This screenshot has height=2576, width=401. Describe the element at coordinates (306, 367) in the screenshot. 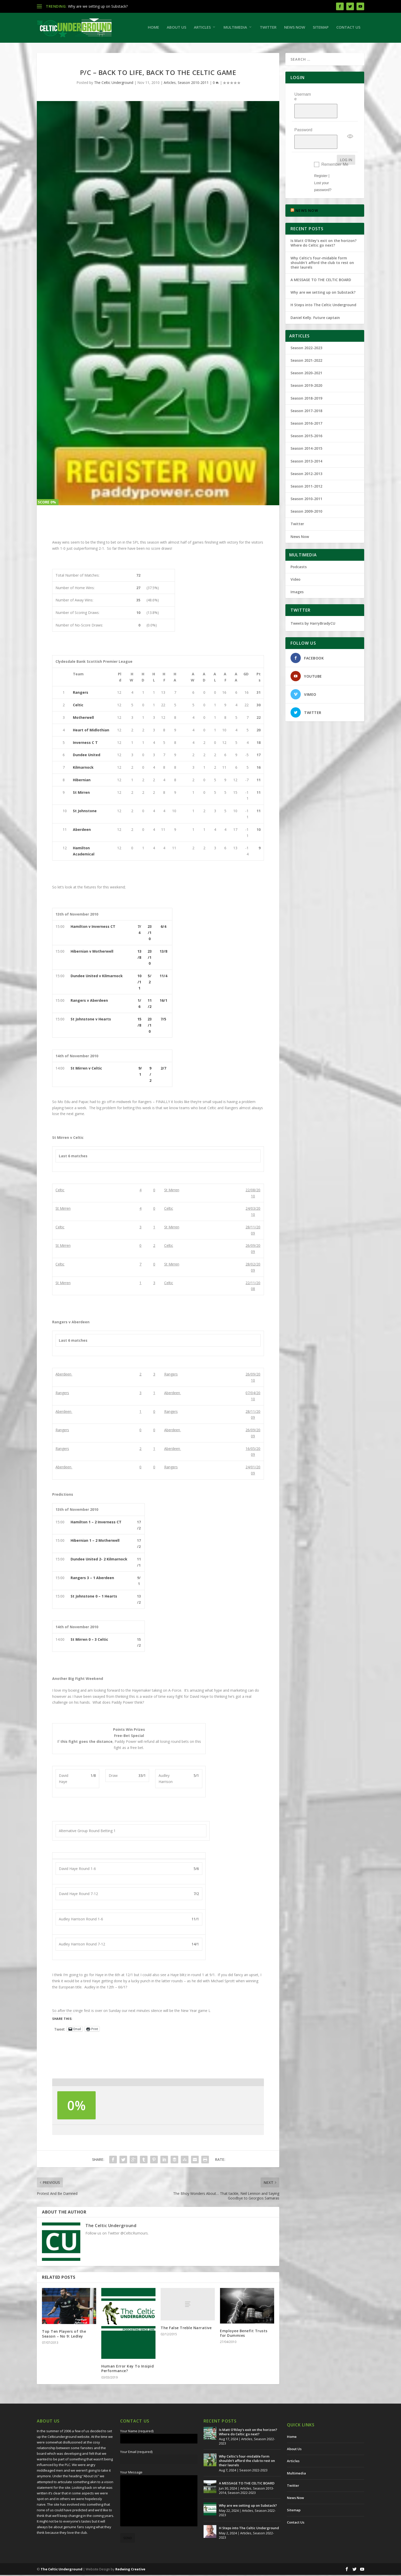

I see `Season 2019-2020` at that location.